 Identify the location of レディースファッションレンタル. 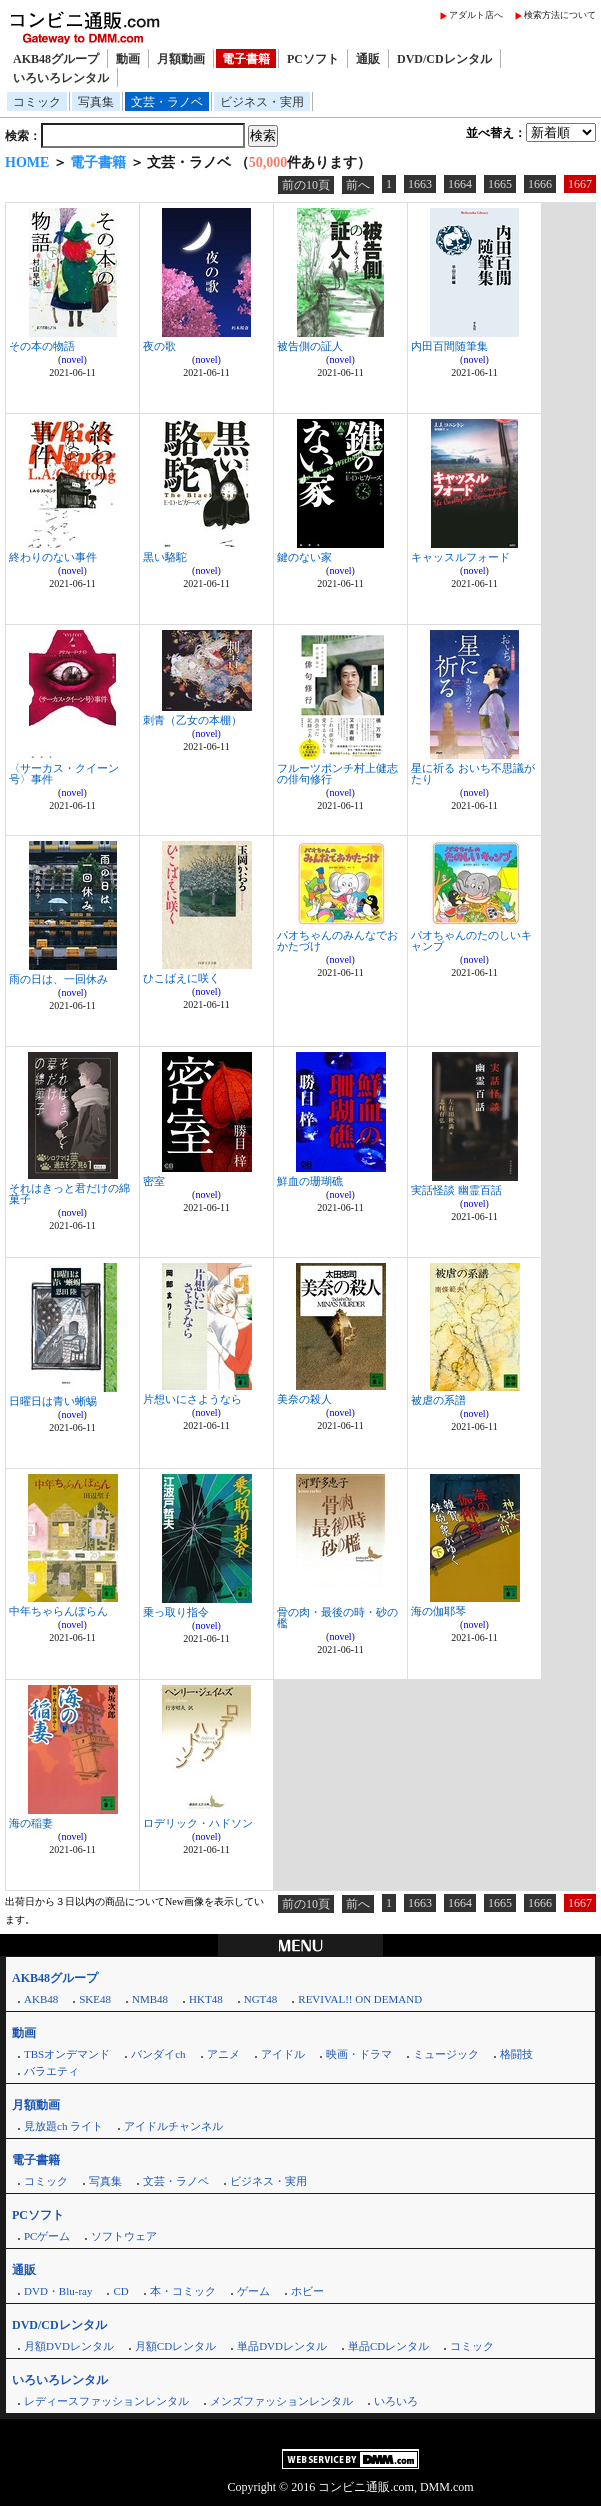
(106, 2401).